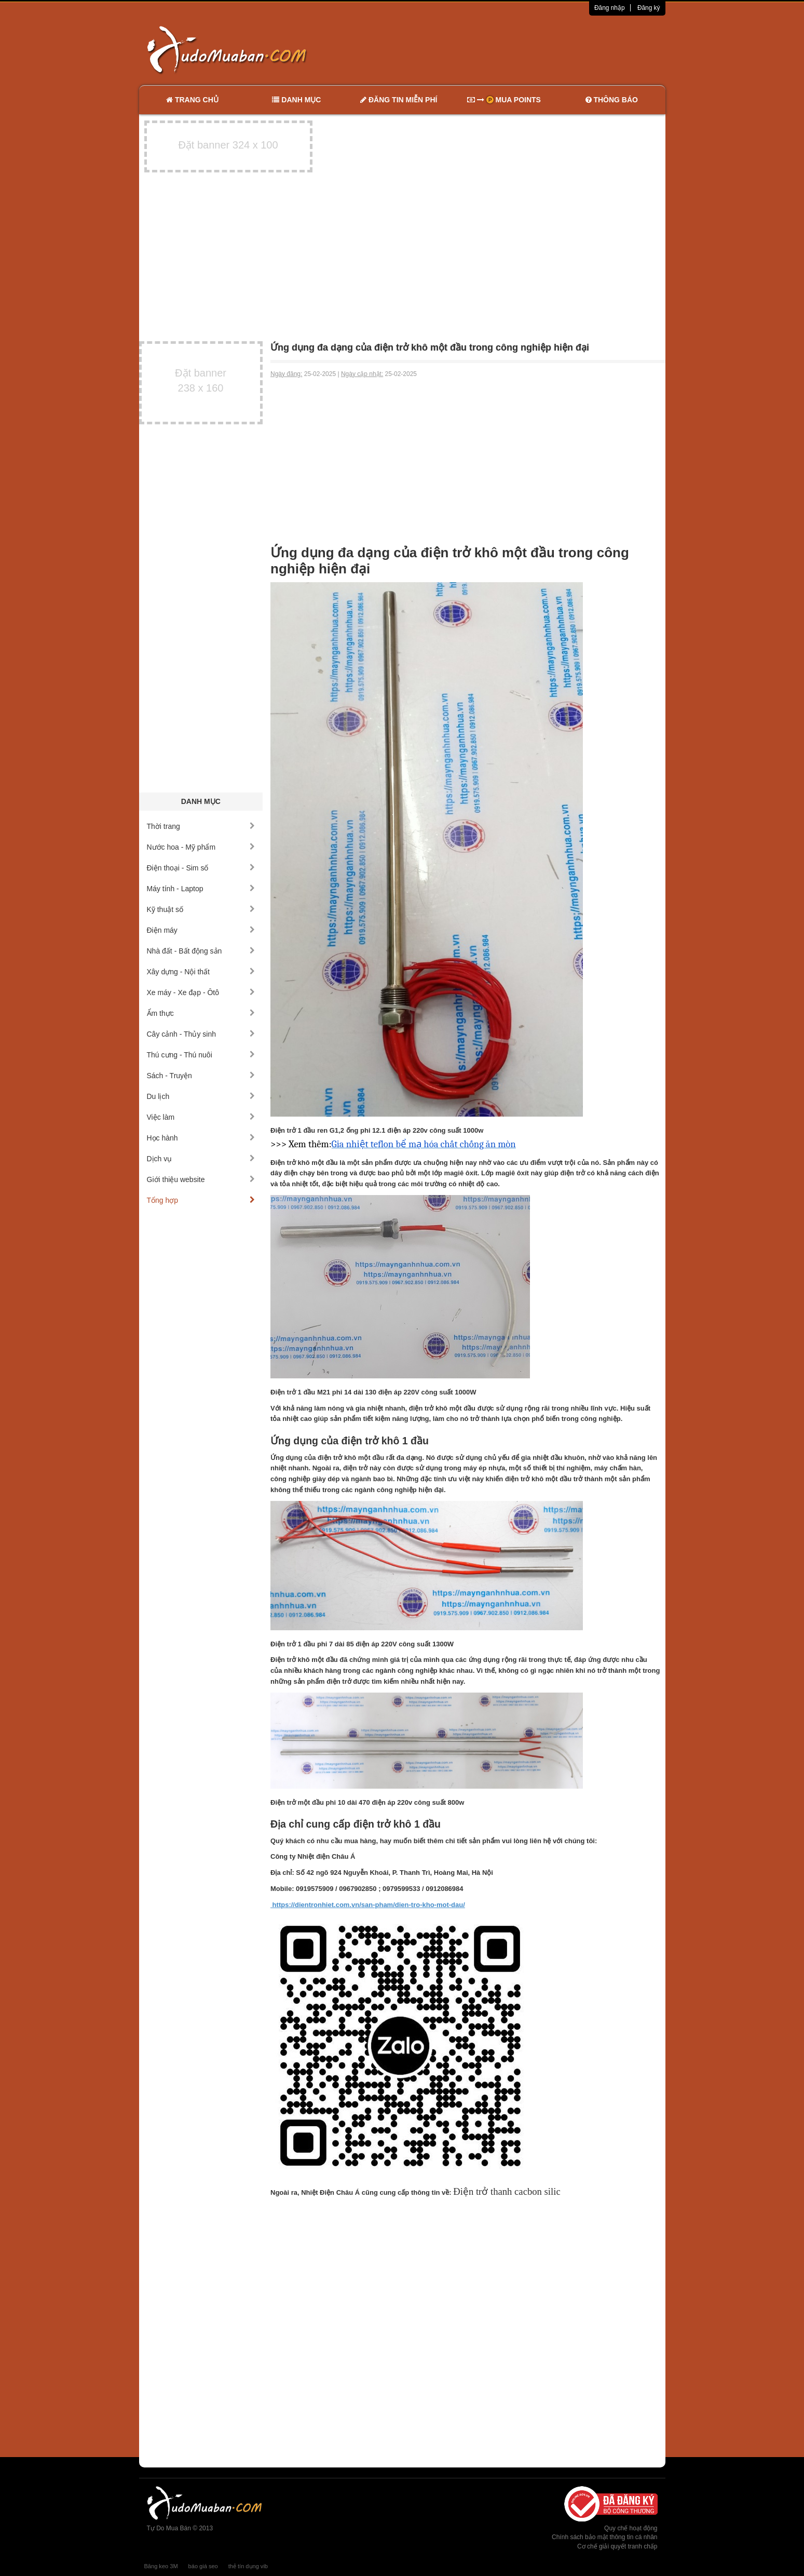 This screenshot has height=2576, width=804. What do you see at coordinates (201, 888) in the screenshot?
I see `Máy tính - Laptop` at bounding box center [201, 888].